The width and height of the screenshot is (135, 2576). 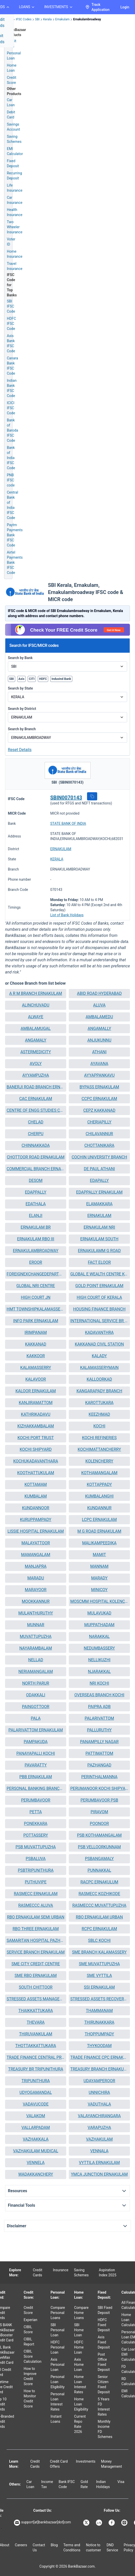 What do you see at coordinates (79, 2364) in the screenshot?
I see `Axis Home Loan` at bounding box center [79, 2364].